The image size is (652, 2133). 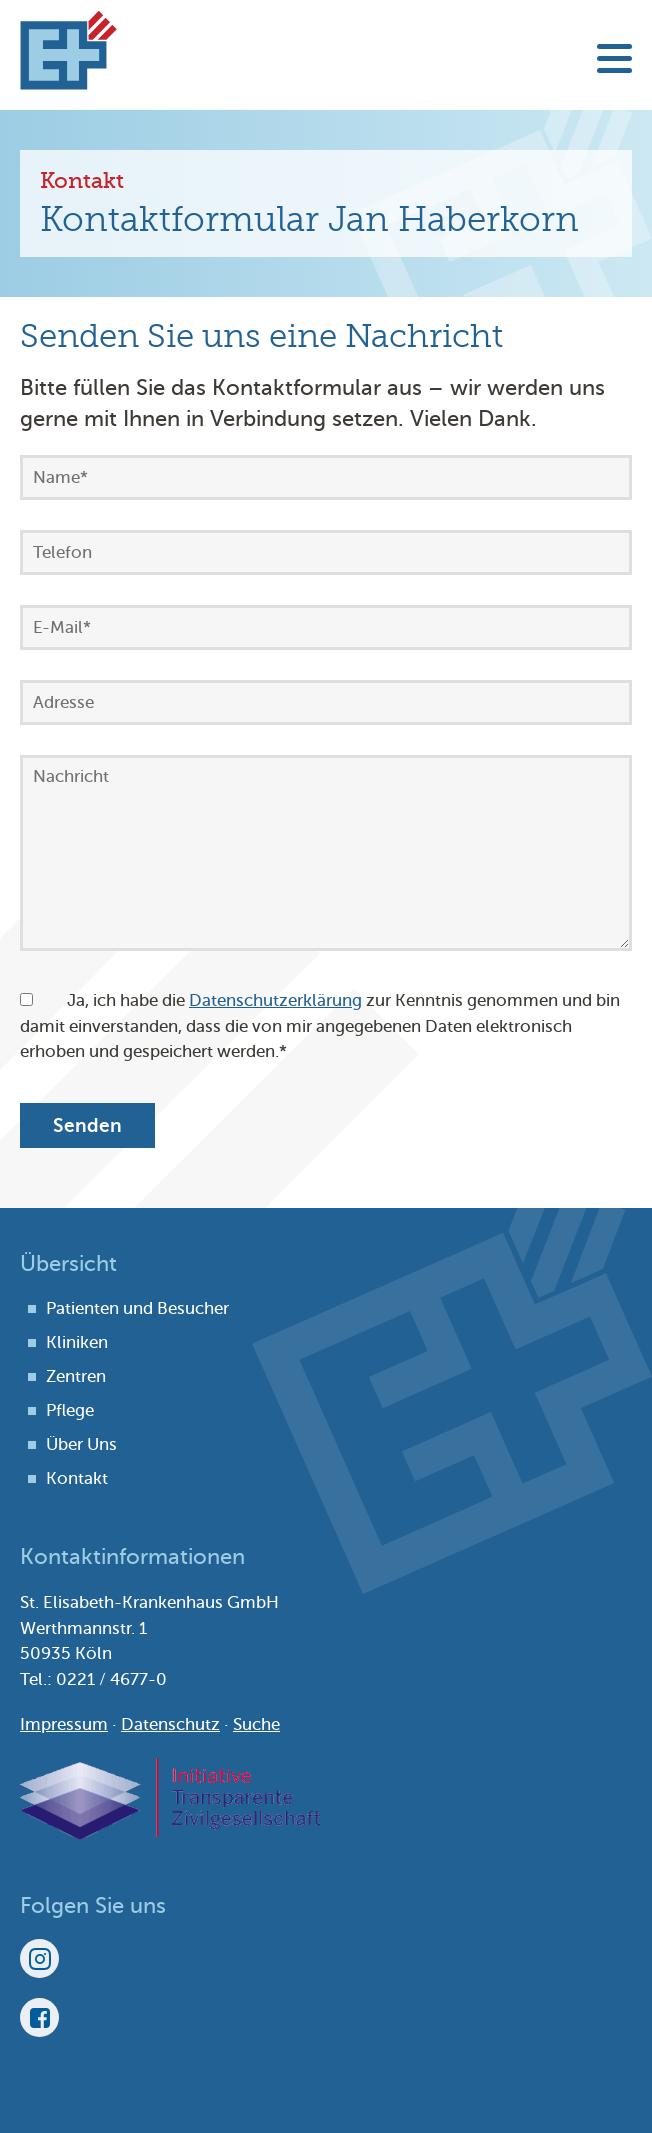 What do you see at coordinates (275, 1000) in the screenshot?
I see `Datenschutzerklärung` at bounding box center [275, 1000].